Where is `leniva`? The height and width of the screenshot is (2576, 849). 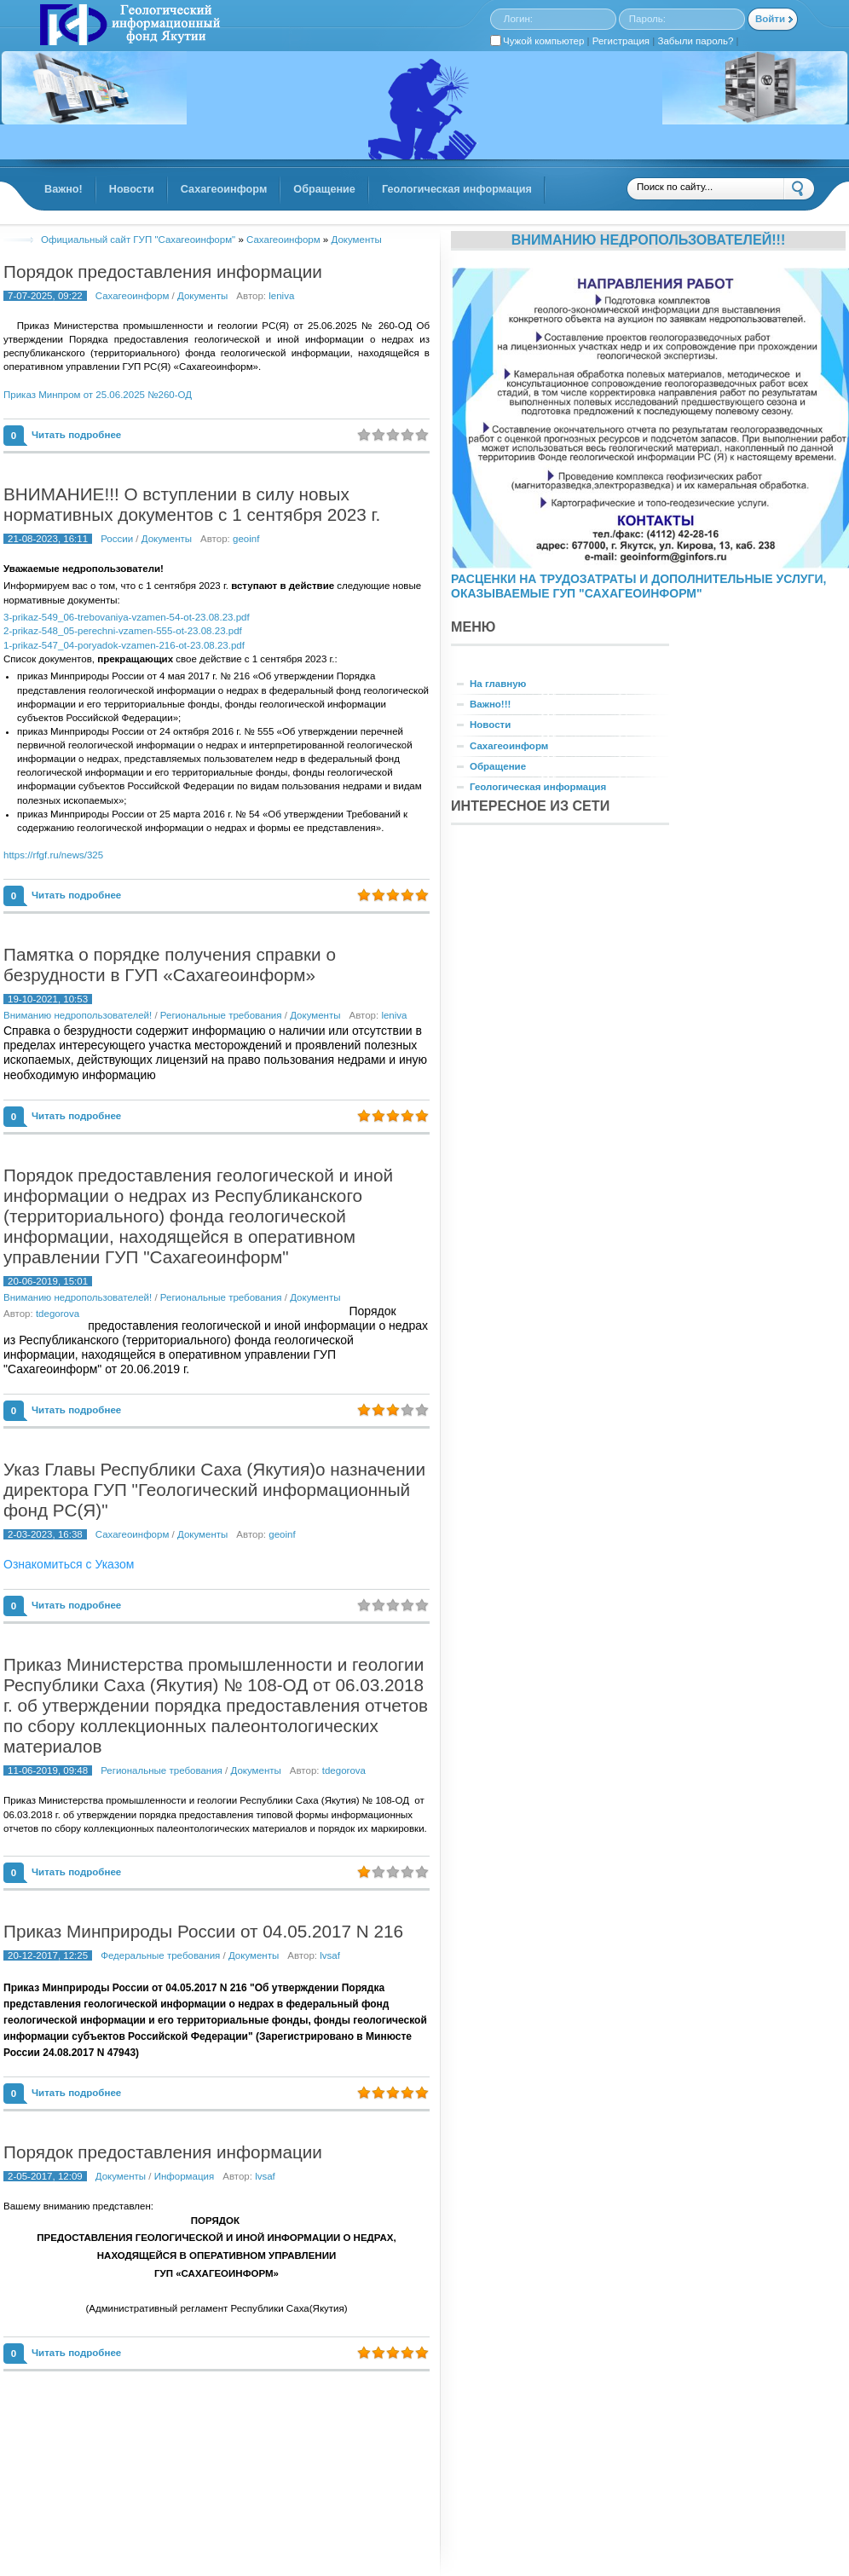
leniva is located at coordinates (281, 296).